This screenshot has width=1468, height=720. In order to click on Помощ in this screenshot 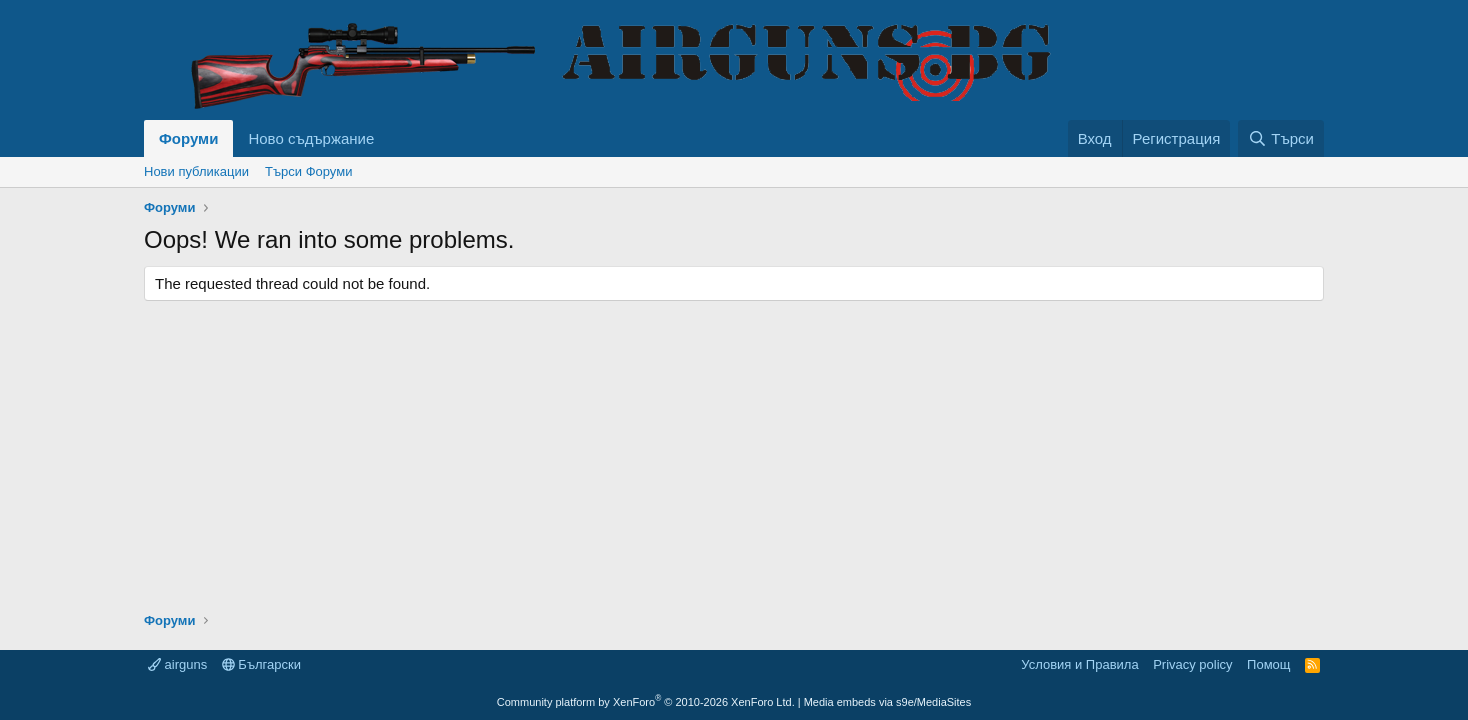, I will do `click(1268, 664)`.